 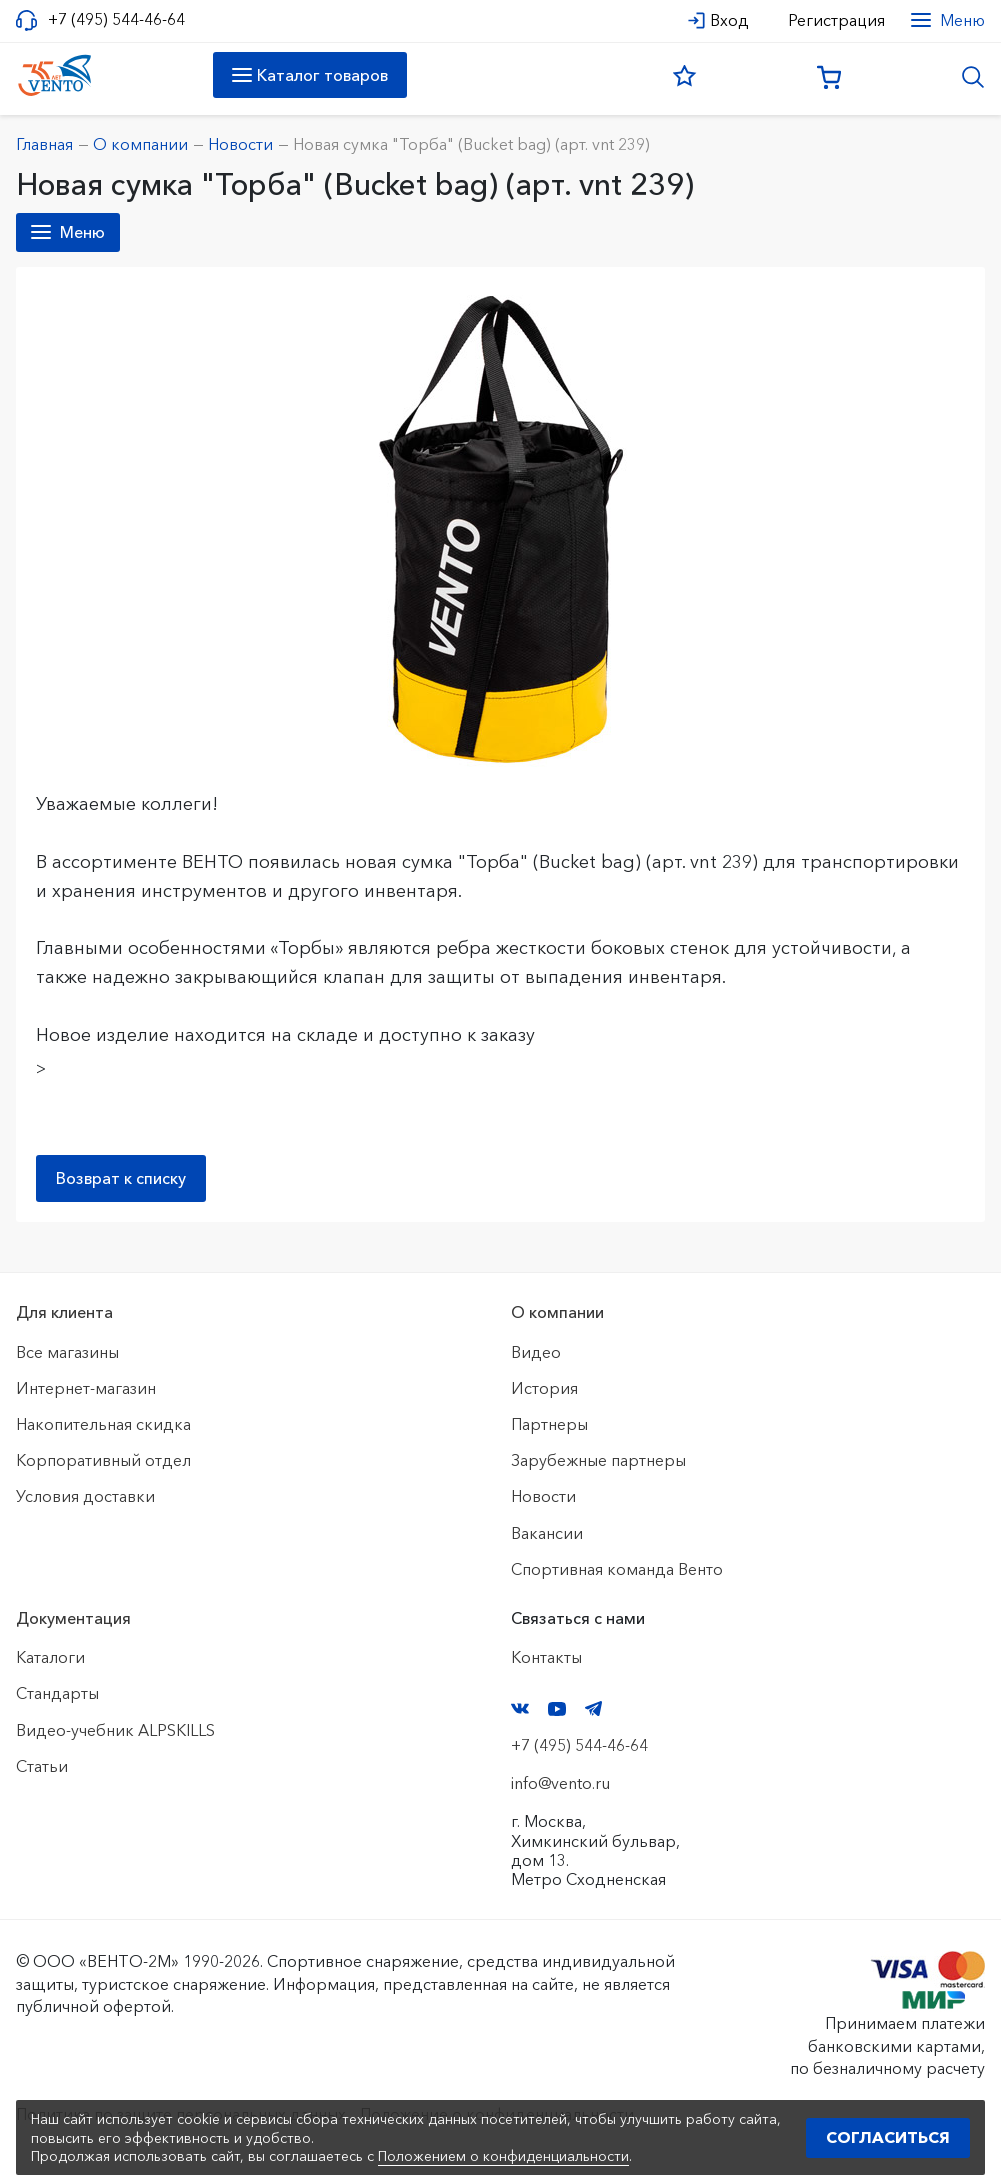 What do you see at coordinates (116, 19) in the screenshot?
I see `+7 (495) 544-46-64` at bounding box center [116, 19].